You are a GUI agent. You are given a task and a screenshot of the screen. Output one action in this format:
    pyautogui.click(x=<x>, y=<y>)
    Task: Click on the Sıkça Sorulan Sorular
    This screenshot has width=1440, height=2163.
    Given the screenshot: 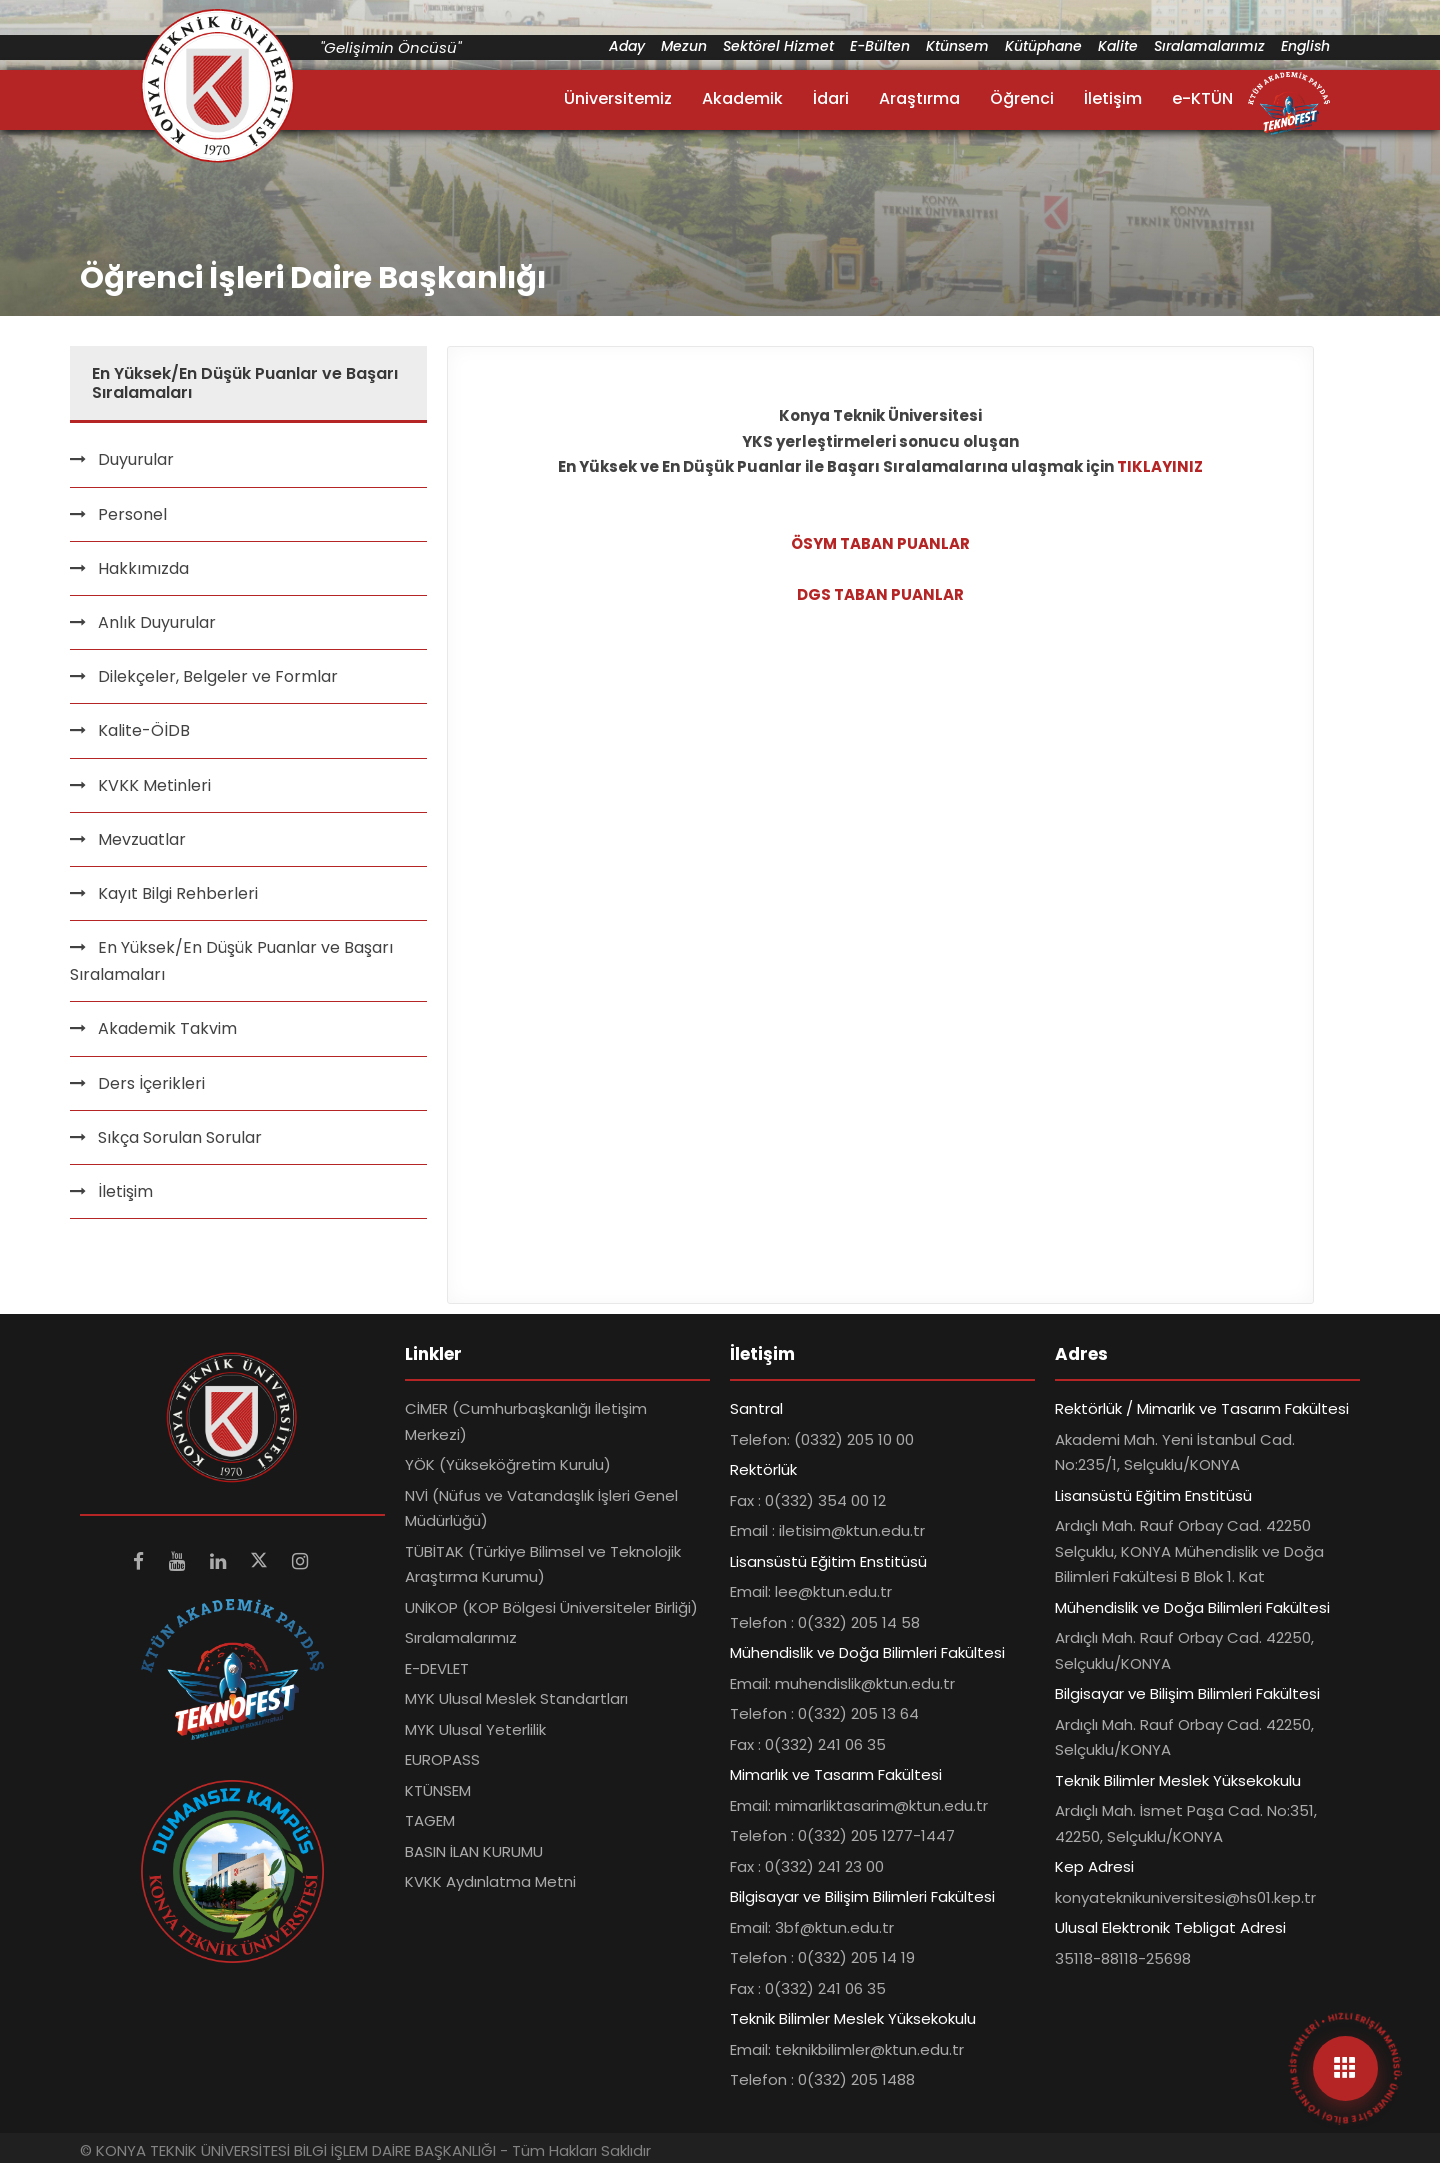 What is the action you would take?
    pyautogui.click(x=180, y=1137)
    